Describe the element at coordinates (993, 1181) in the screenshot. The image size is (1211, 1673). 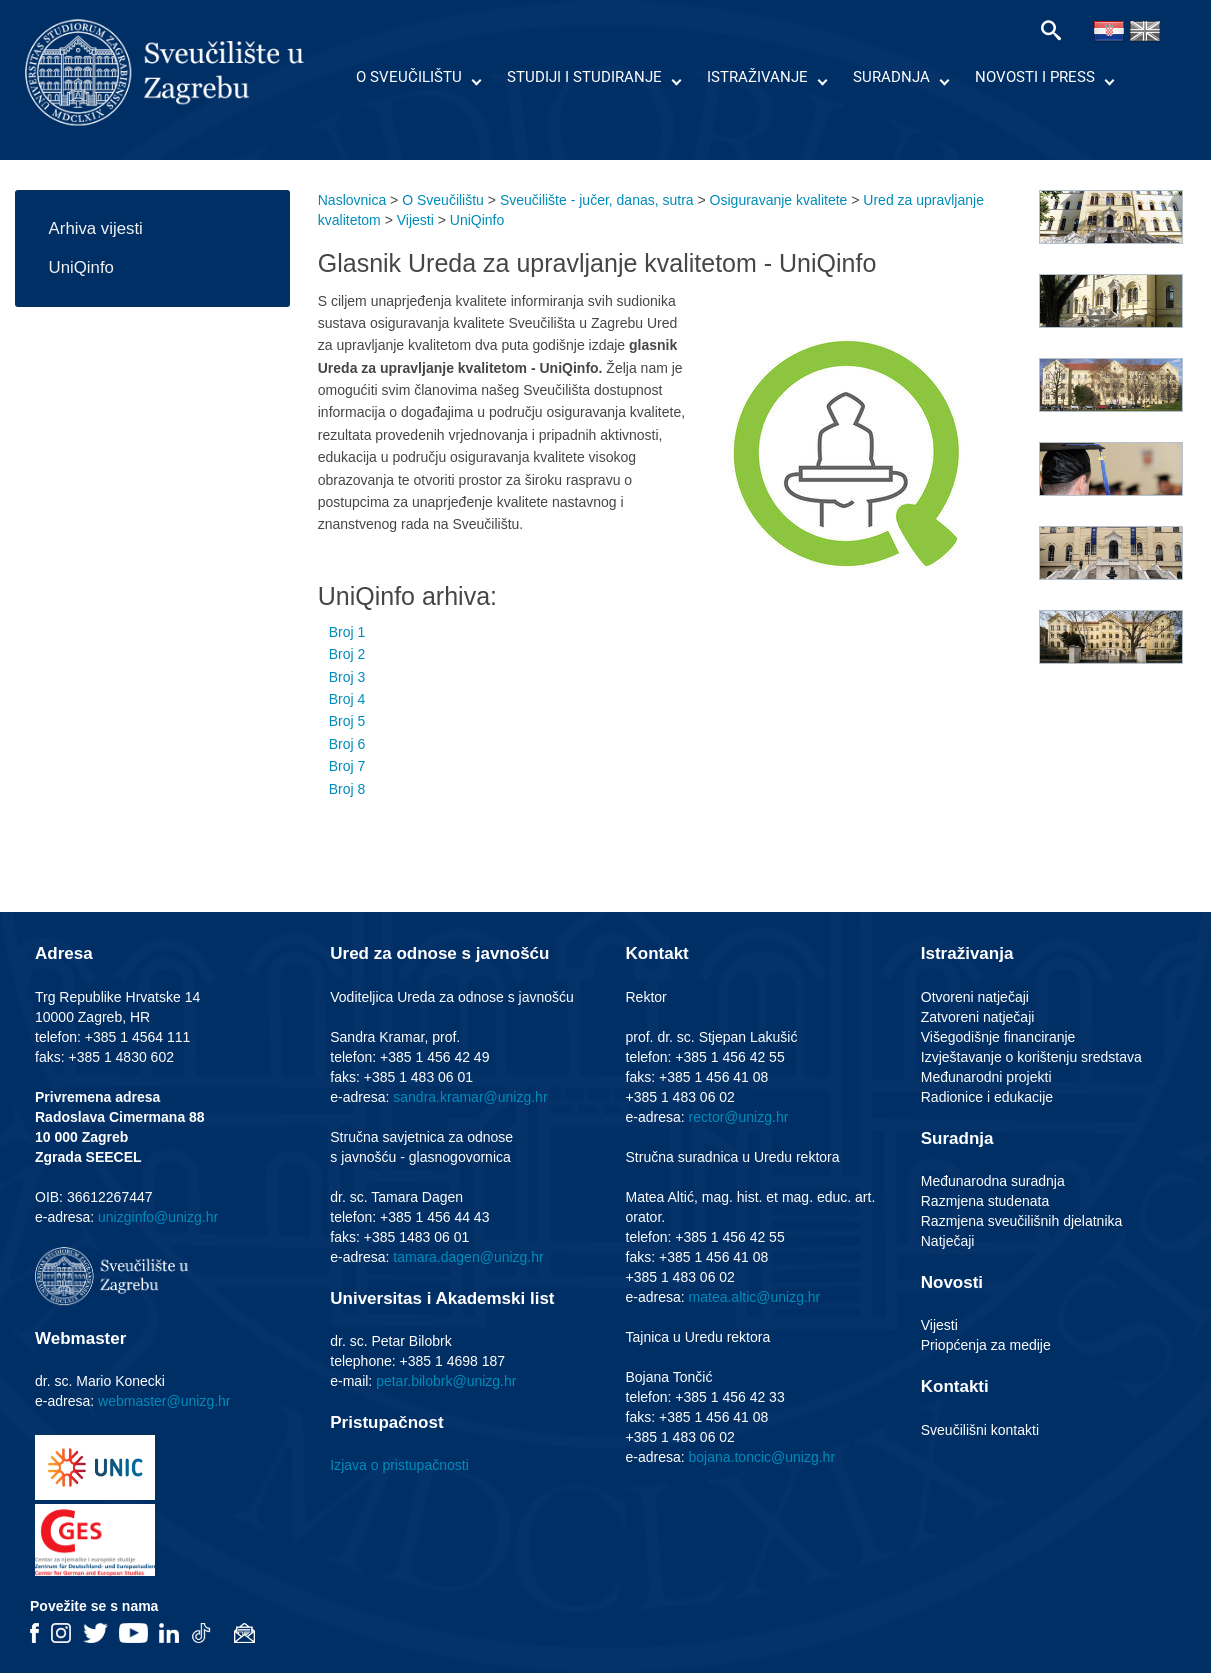
I see `Međunarodna suradnja` at that location.